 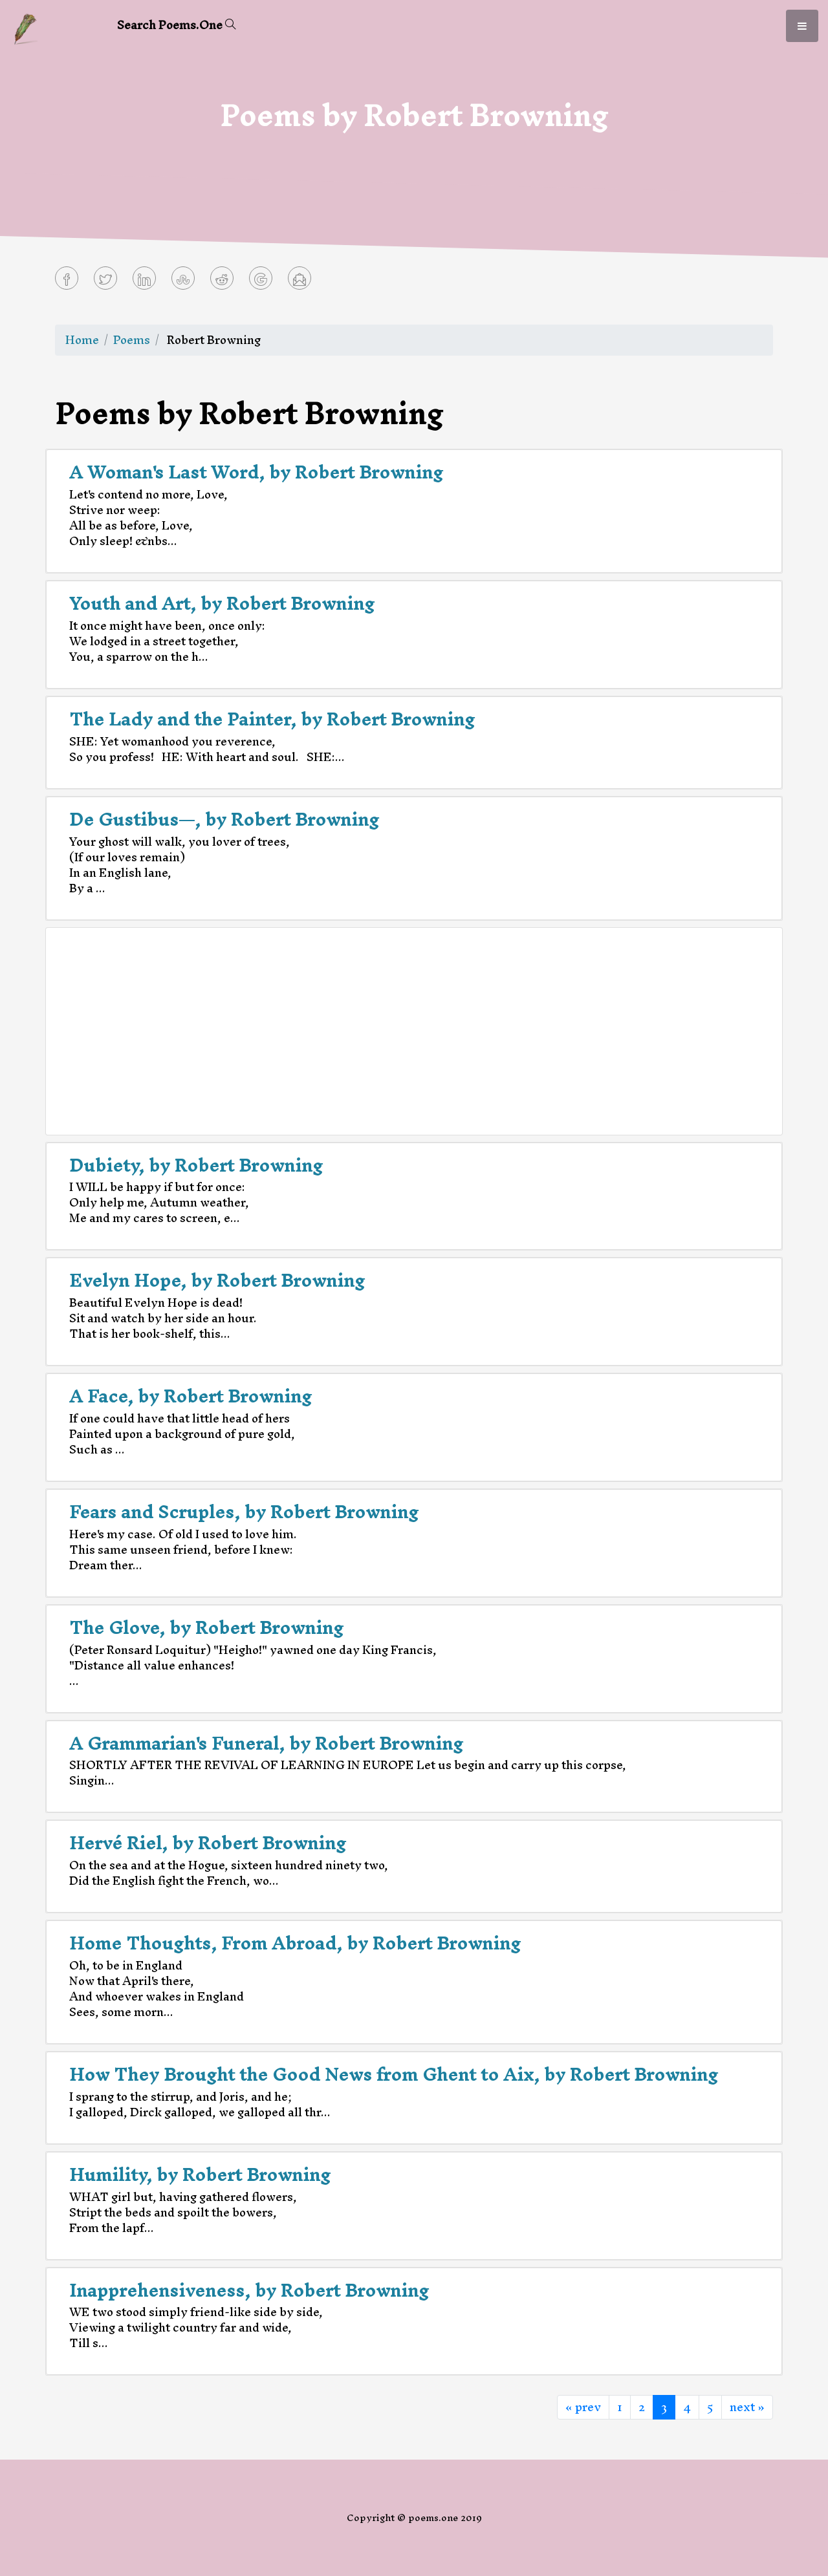 What do you see at coordinates (256, 472) in the screenshot?
I see `A Woman's Last Word, by Robert Browning` at bounding box center [256, 472].